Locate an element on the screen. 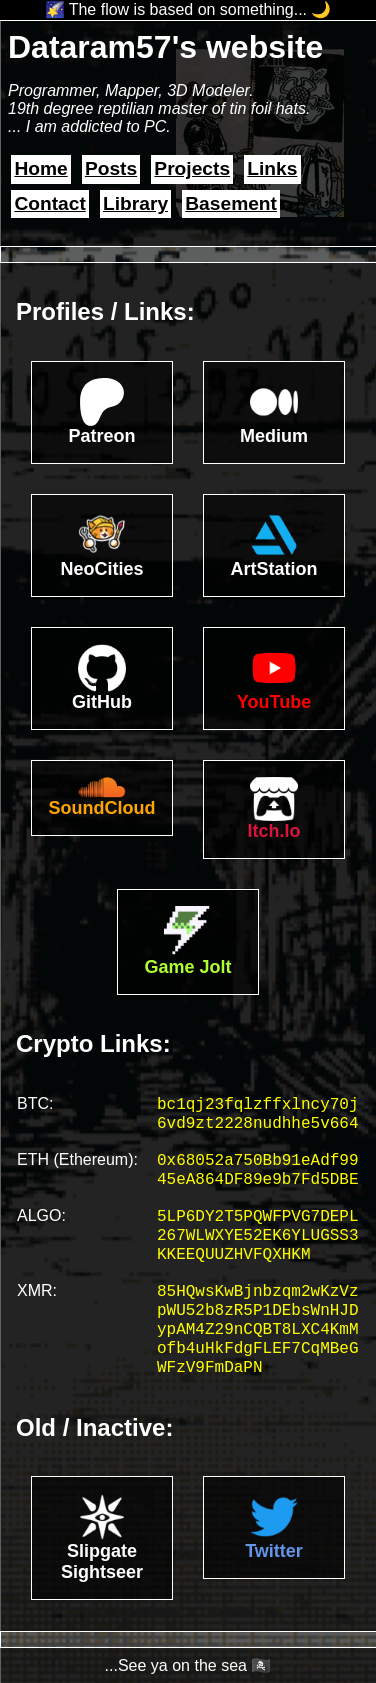 This screenshot has width=376, height=1683. Twitter is located at coordinates (274, 1551).